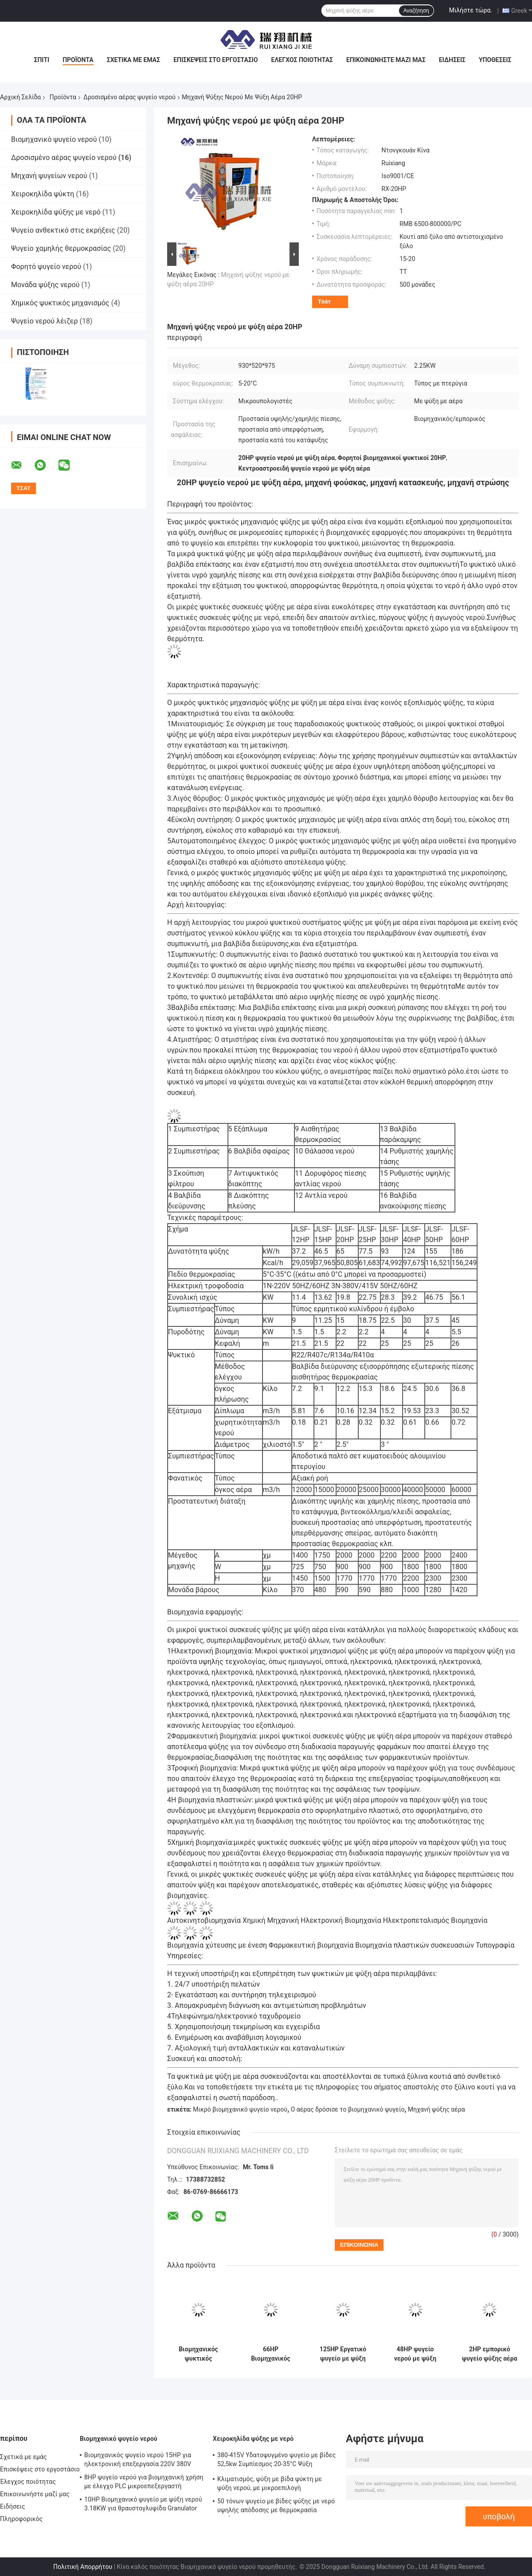 The height and width of the screenshot is (2576, 532). I want to click on Κλιματισμός, ψύξη με βίδα ψύκτη με ψύξη νερού, με μικροεπιλογή, so click(269, 2483).